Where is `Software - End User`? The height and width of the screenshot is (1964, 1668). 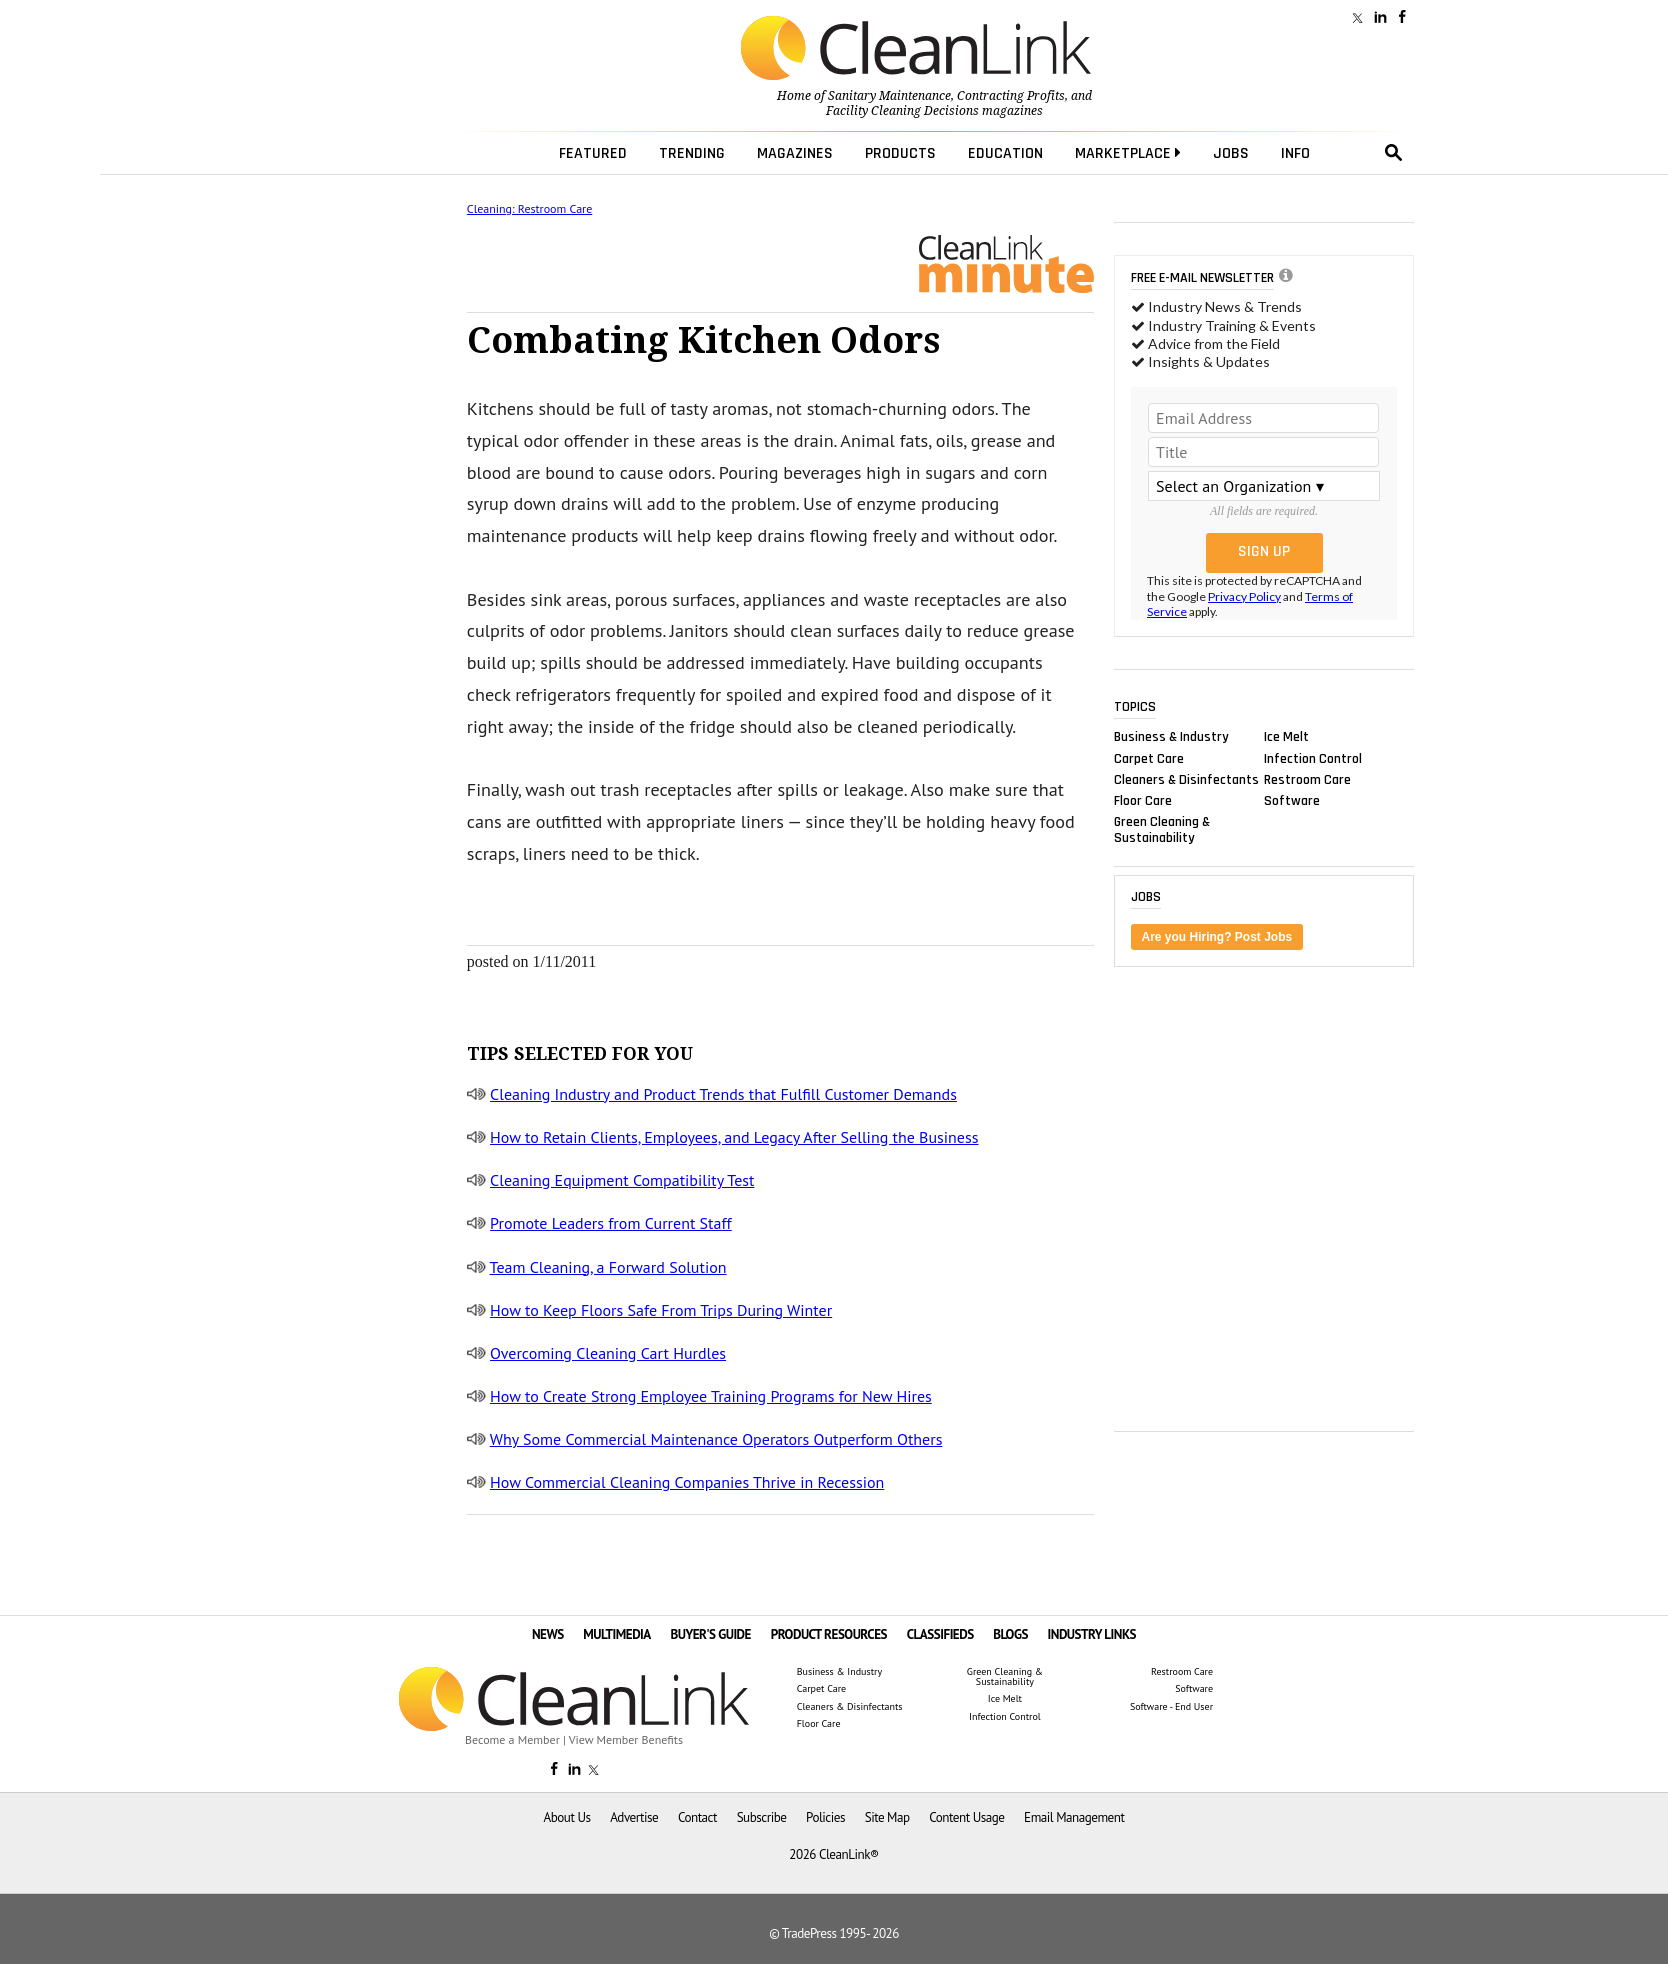 Software - End User is located at coordinates (1171, 1707).